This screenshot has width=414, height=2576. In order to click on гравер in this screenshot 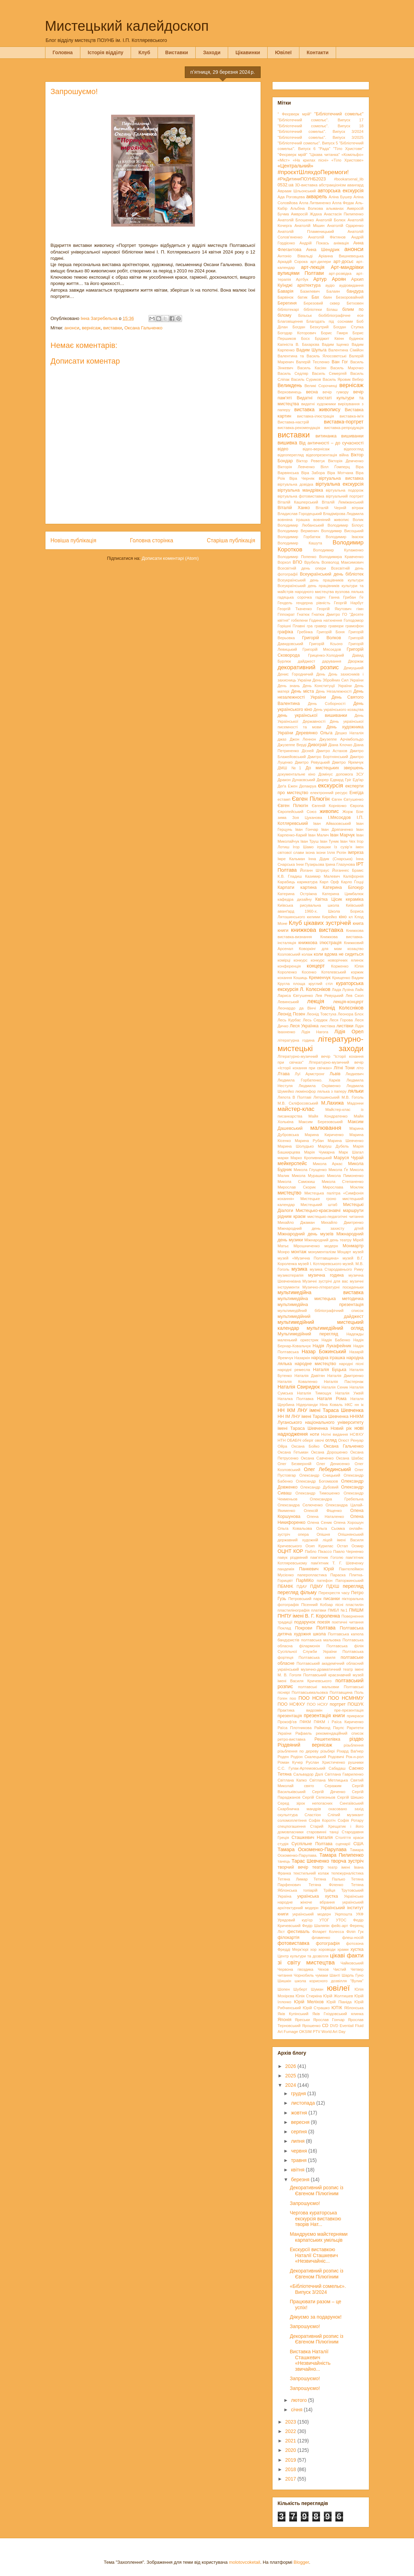, I will do `click(320, 626)`.